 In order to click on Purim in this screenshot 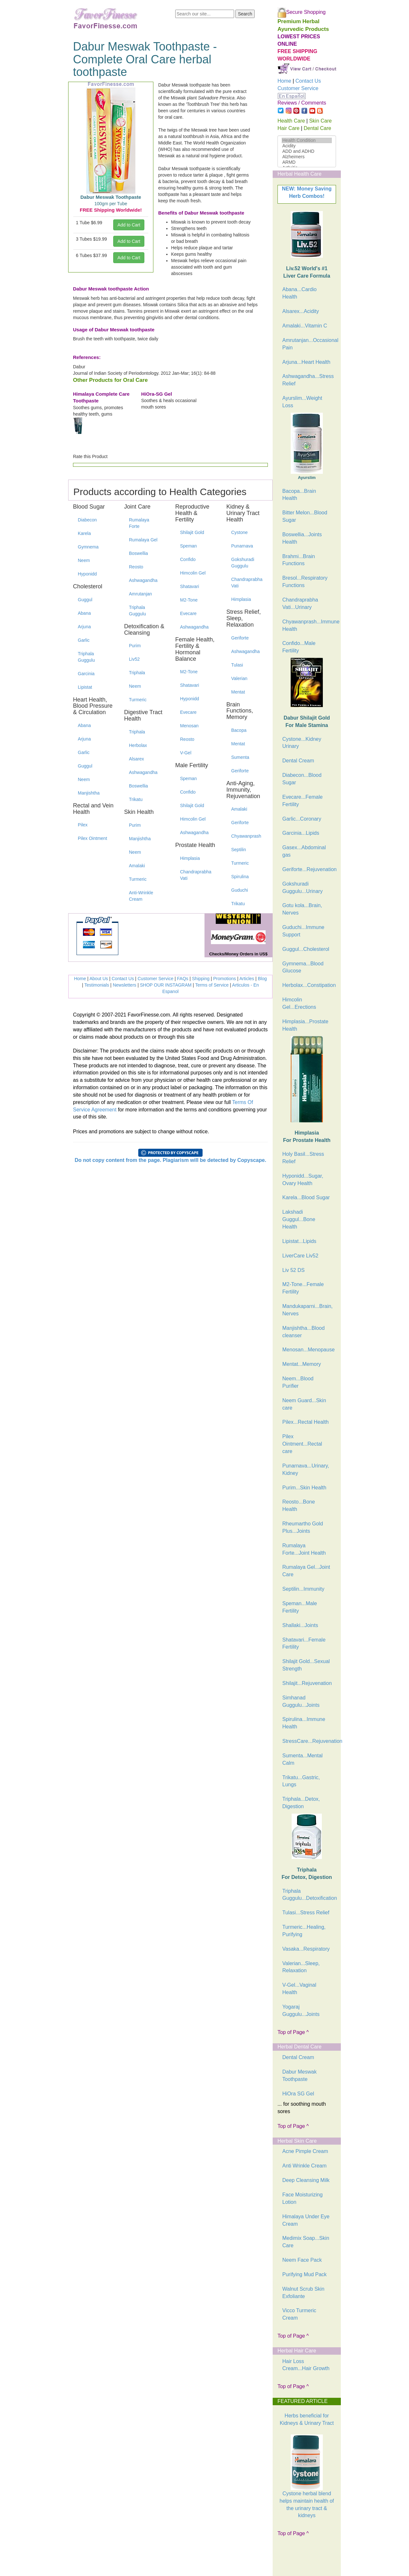, I will do `click(135, 645)`.